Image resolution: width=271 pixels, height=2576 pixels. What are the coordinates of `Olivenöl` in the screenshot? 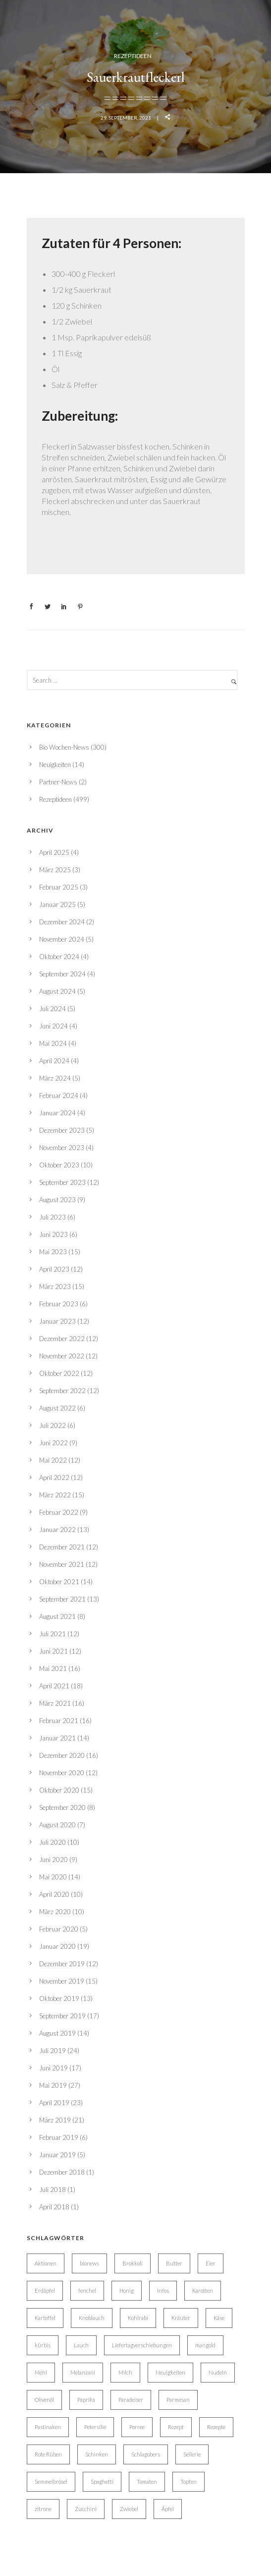 It's located at (44, 2399).